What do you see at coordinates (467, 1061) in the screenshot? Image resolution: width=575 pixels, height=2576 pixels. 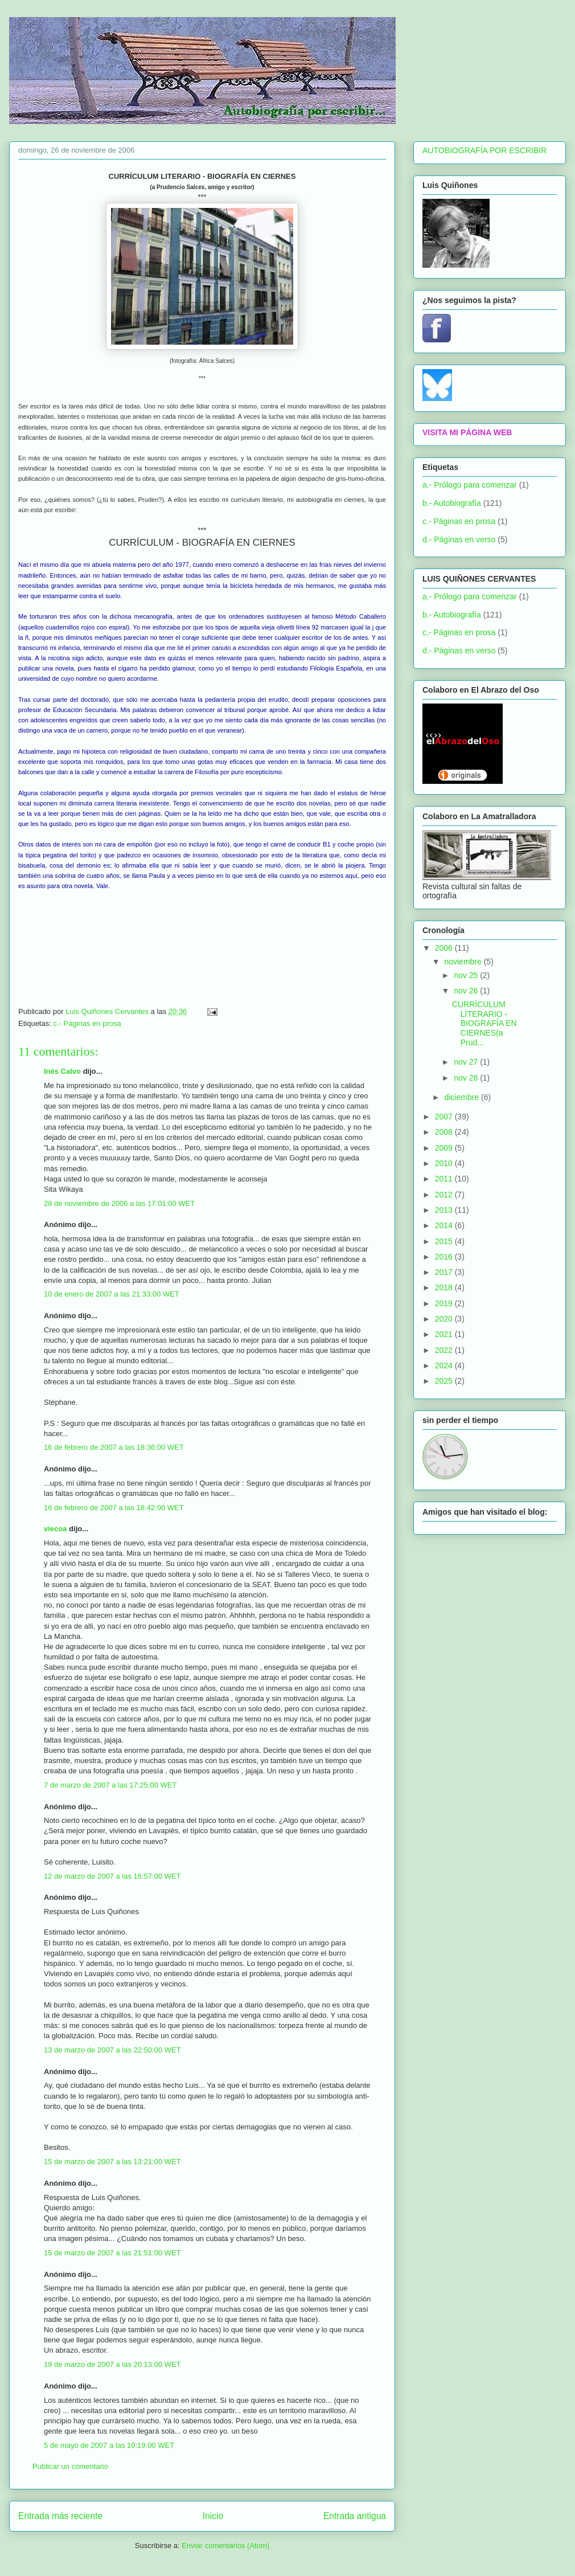 I see `nov 27` at bounding box center [467, 1061].